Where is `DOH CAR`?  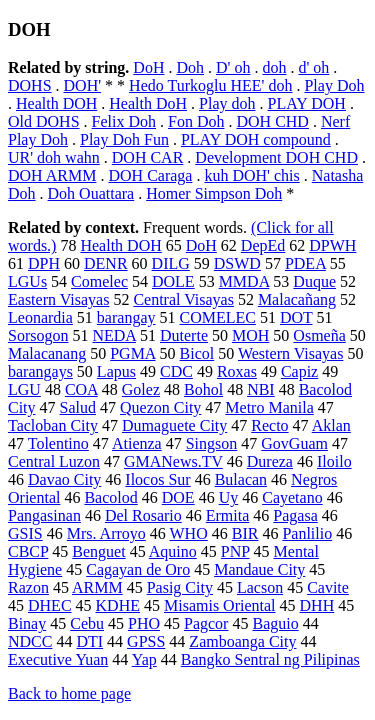 DOH CAR is located at coordinates (148, 157).